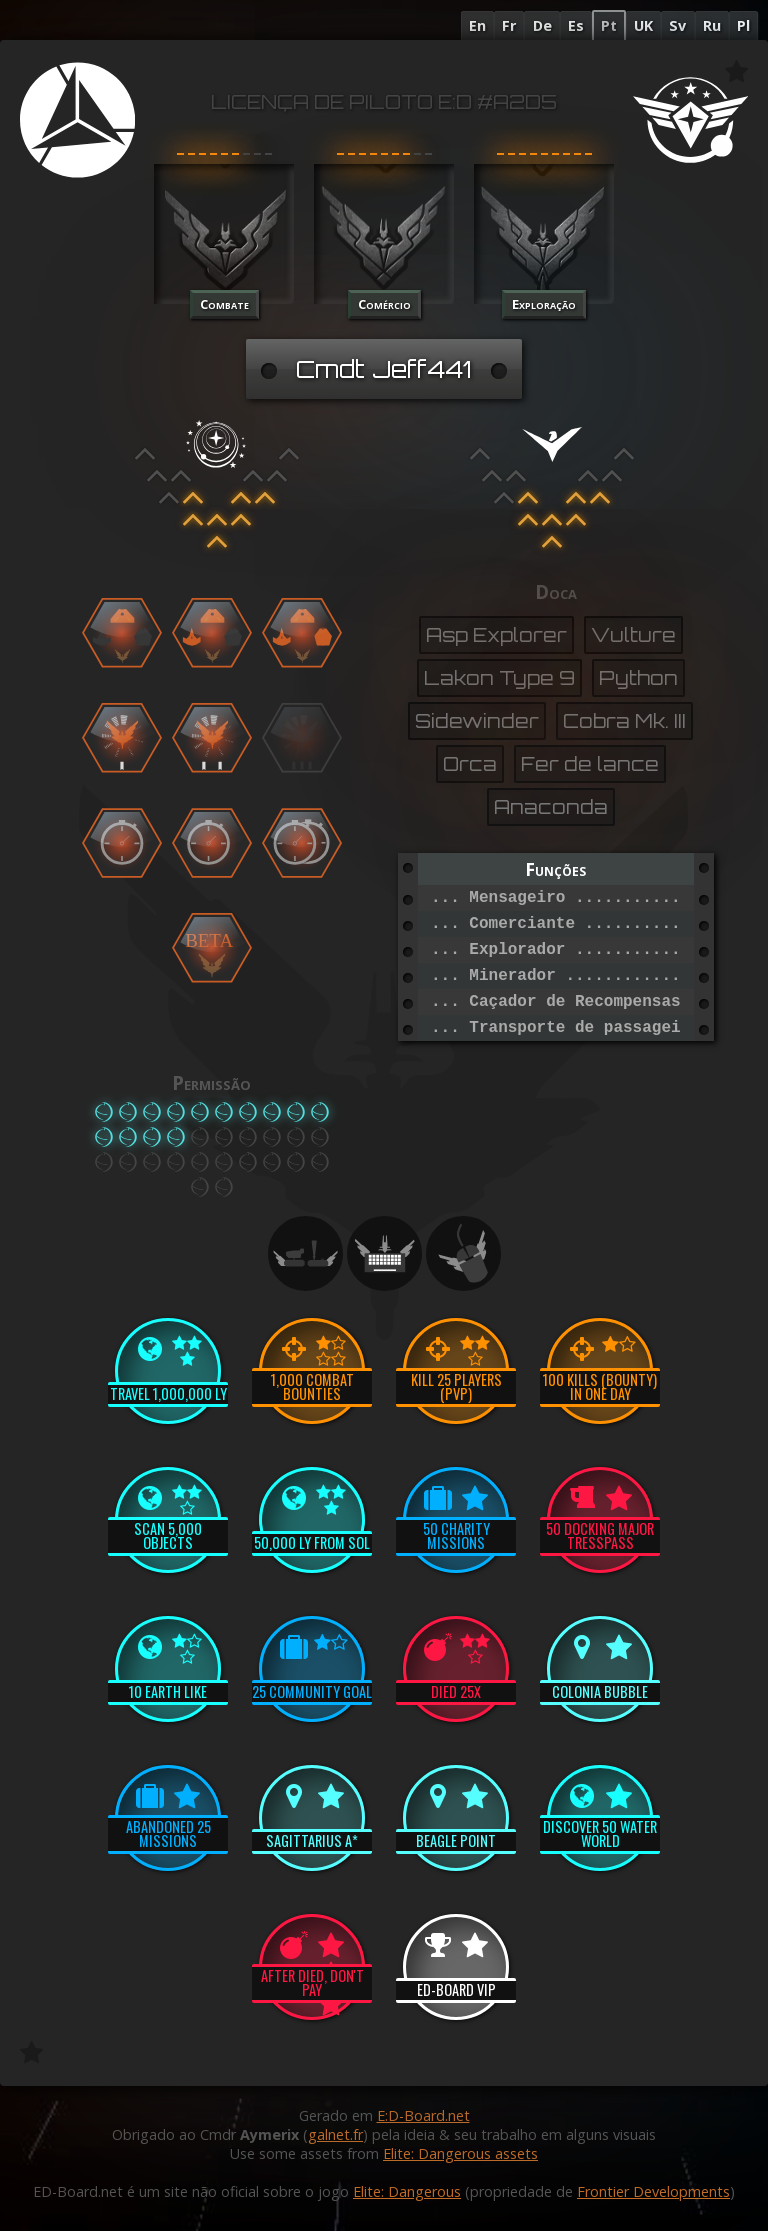  I want to click on En, so click(477, 25).